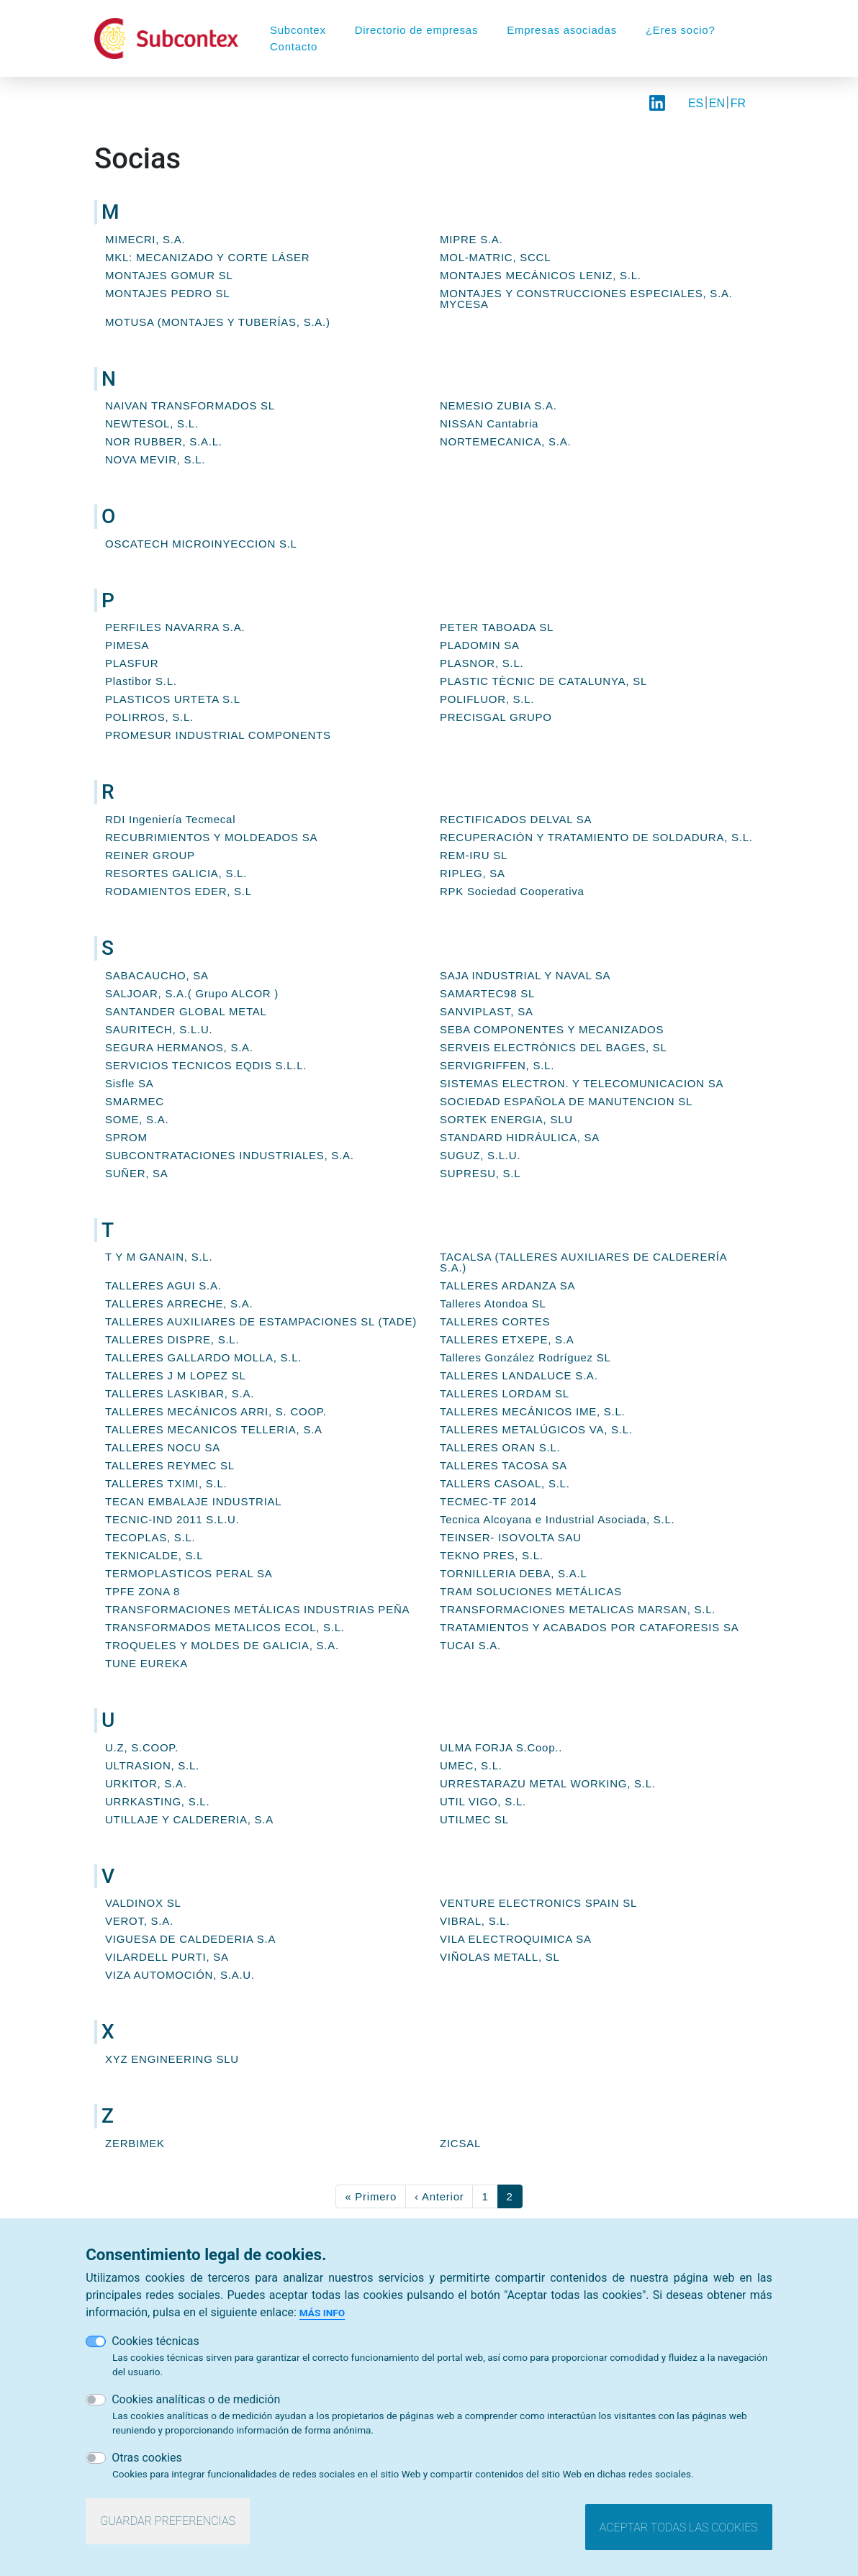 The width and height of the screenshot is (858, 2576). Describe the element at coordinates (566, 1101) in the screenshot. I see `SOCIEDAD ESPAÑOLA DE MANUTENCION SL` at that location.